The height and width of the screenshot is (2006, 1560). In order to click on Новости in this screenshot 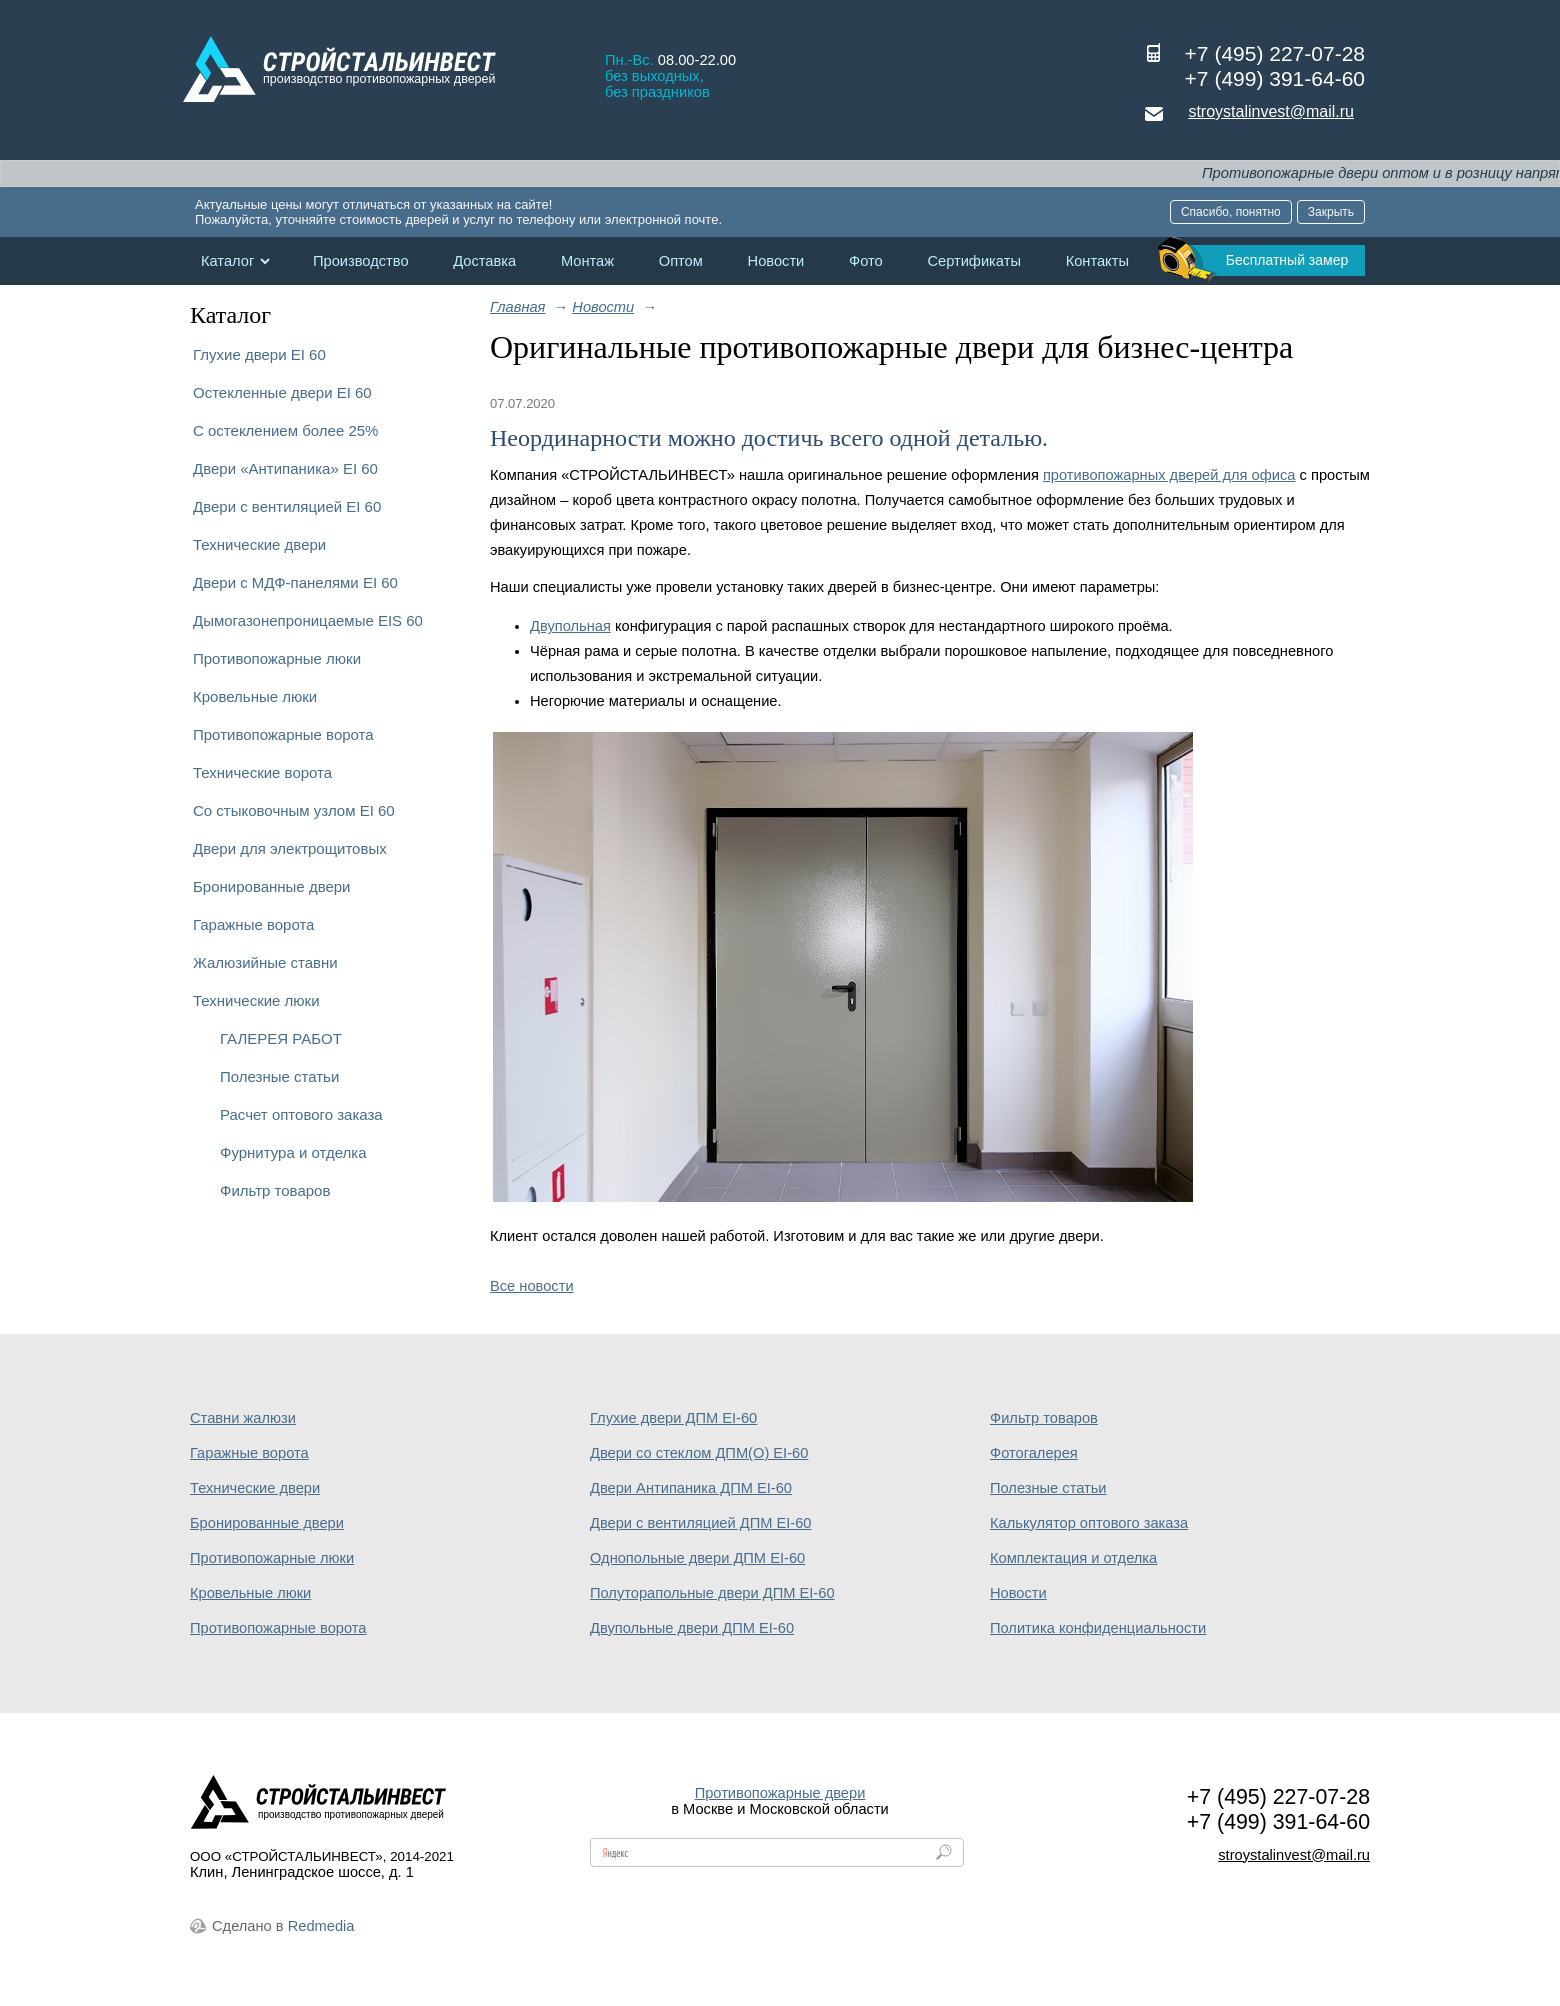, I will do `click(776, 261)`.